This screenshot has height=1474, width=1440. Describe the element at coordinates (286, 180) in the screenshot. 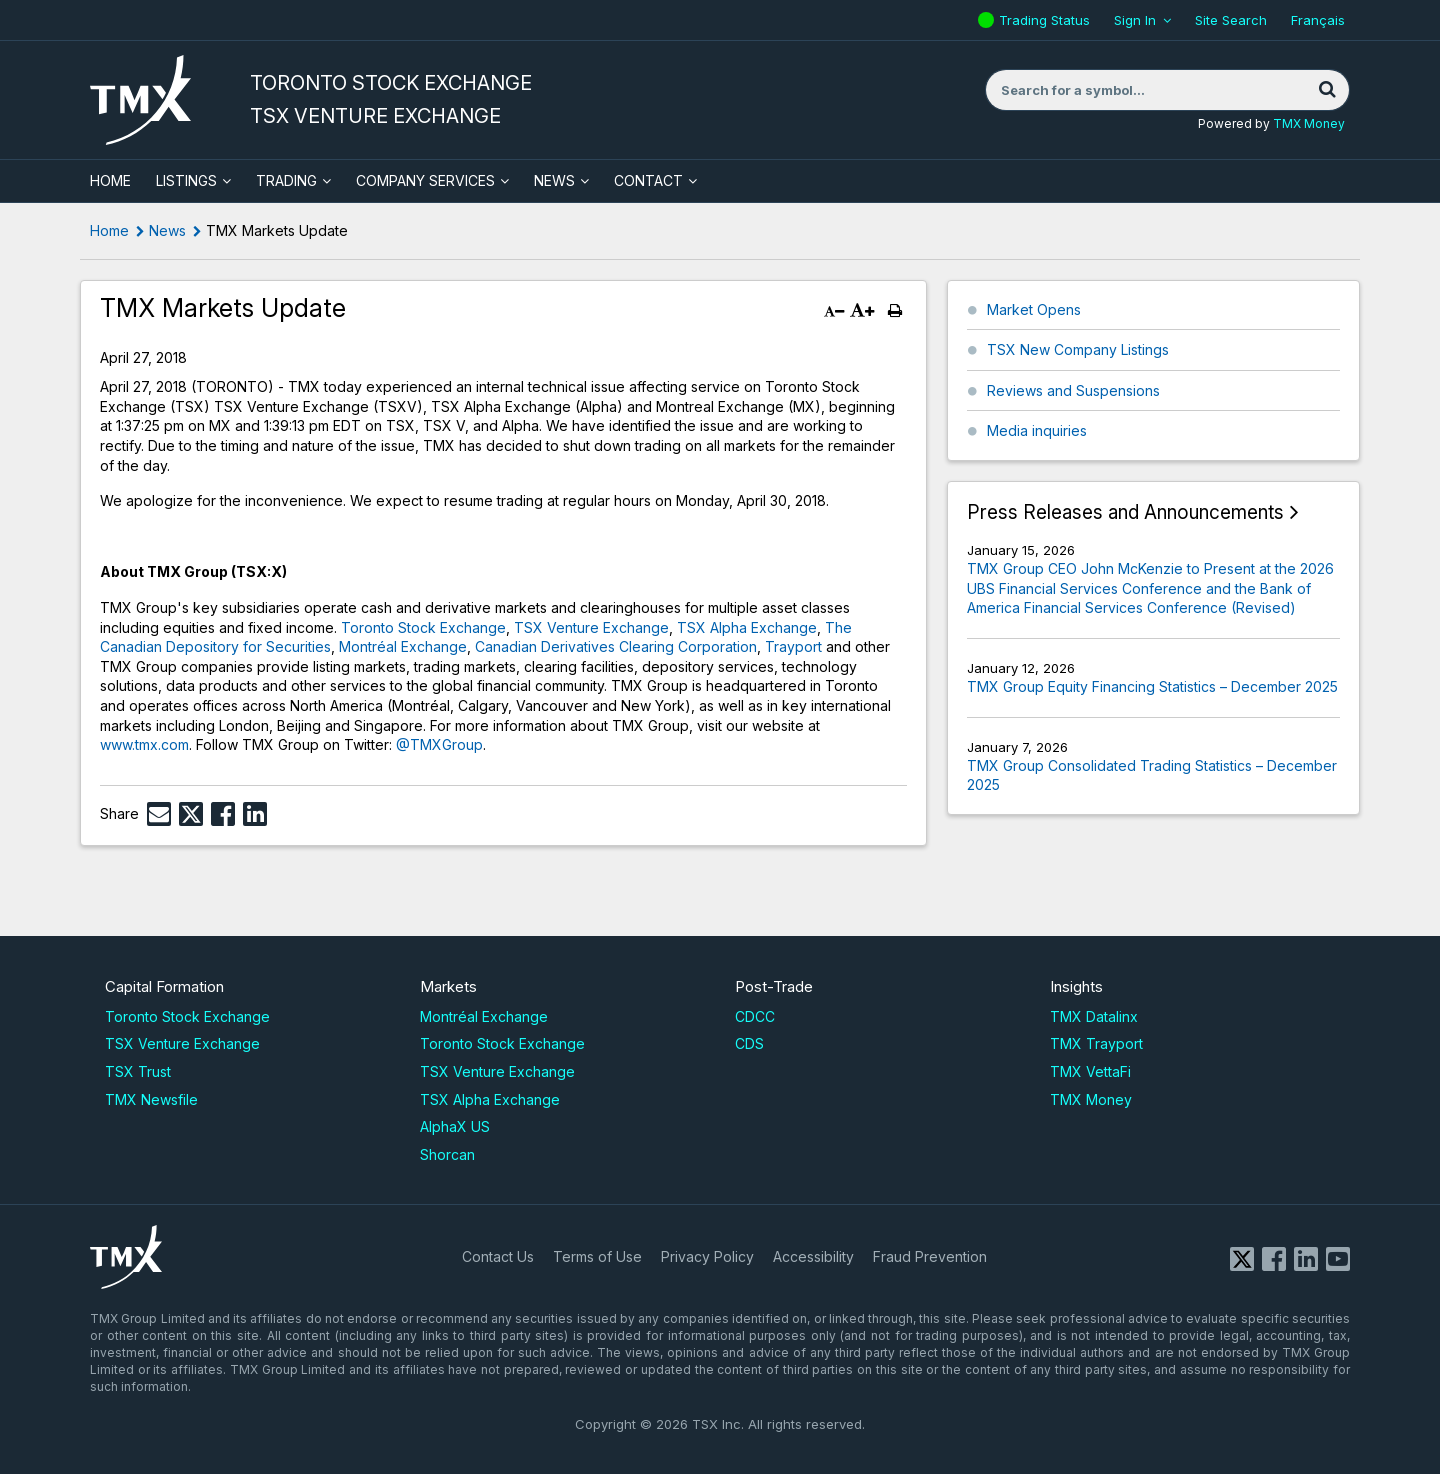

I see `Trading` at that location.